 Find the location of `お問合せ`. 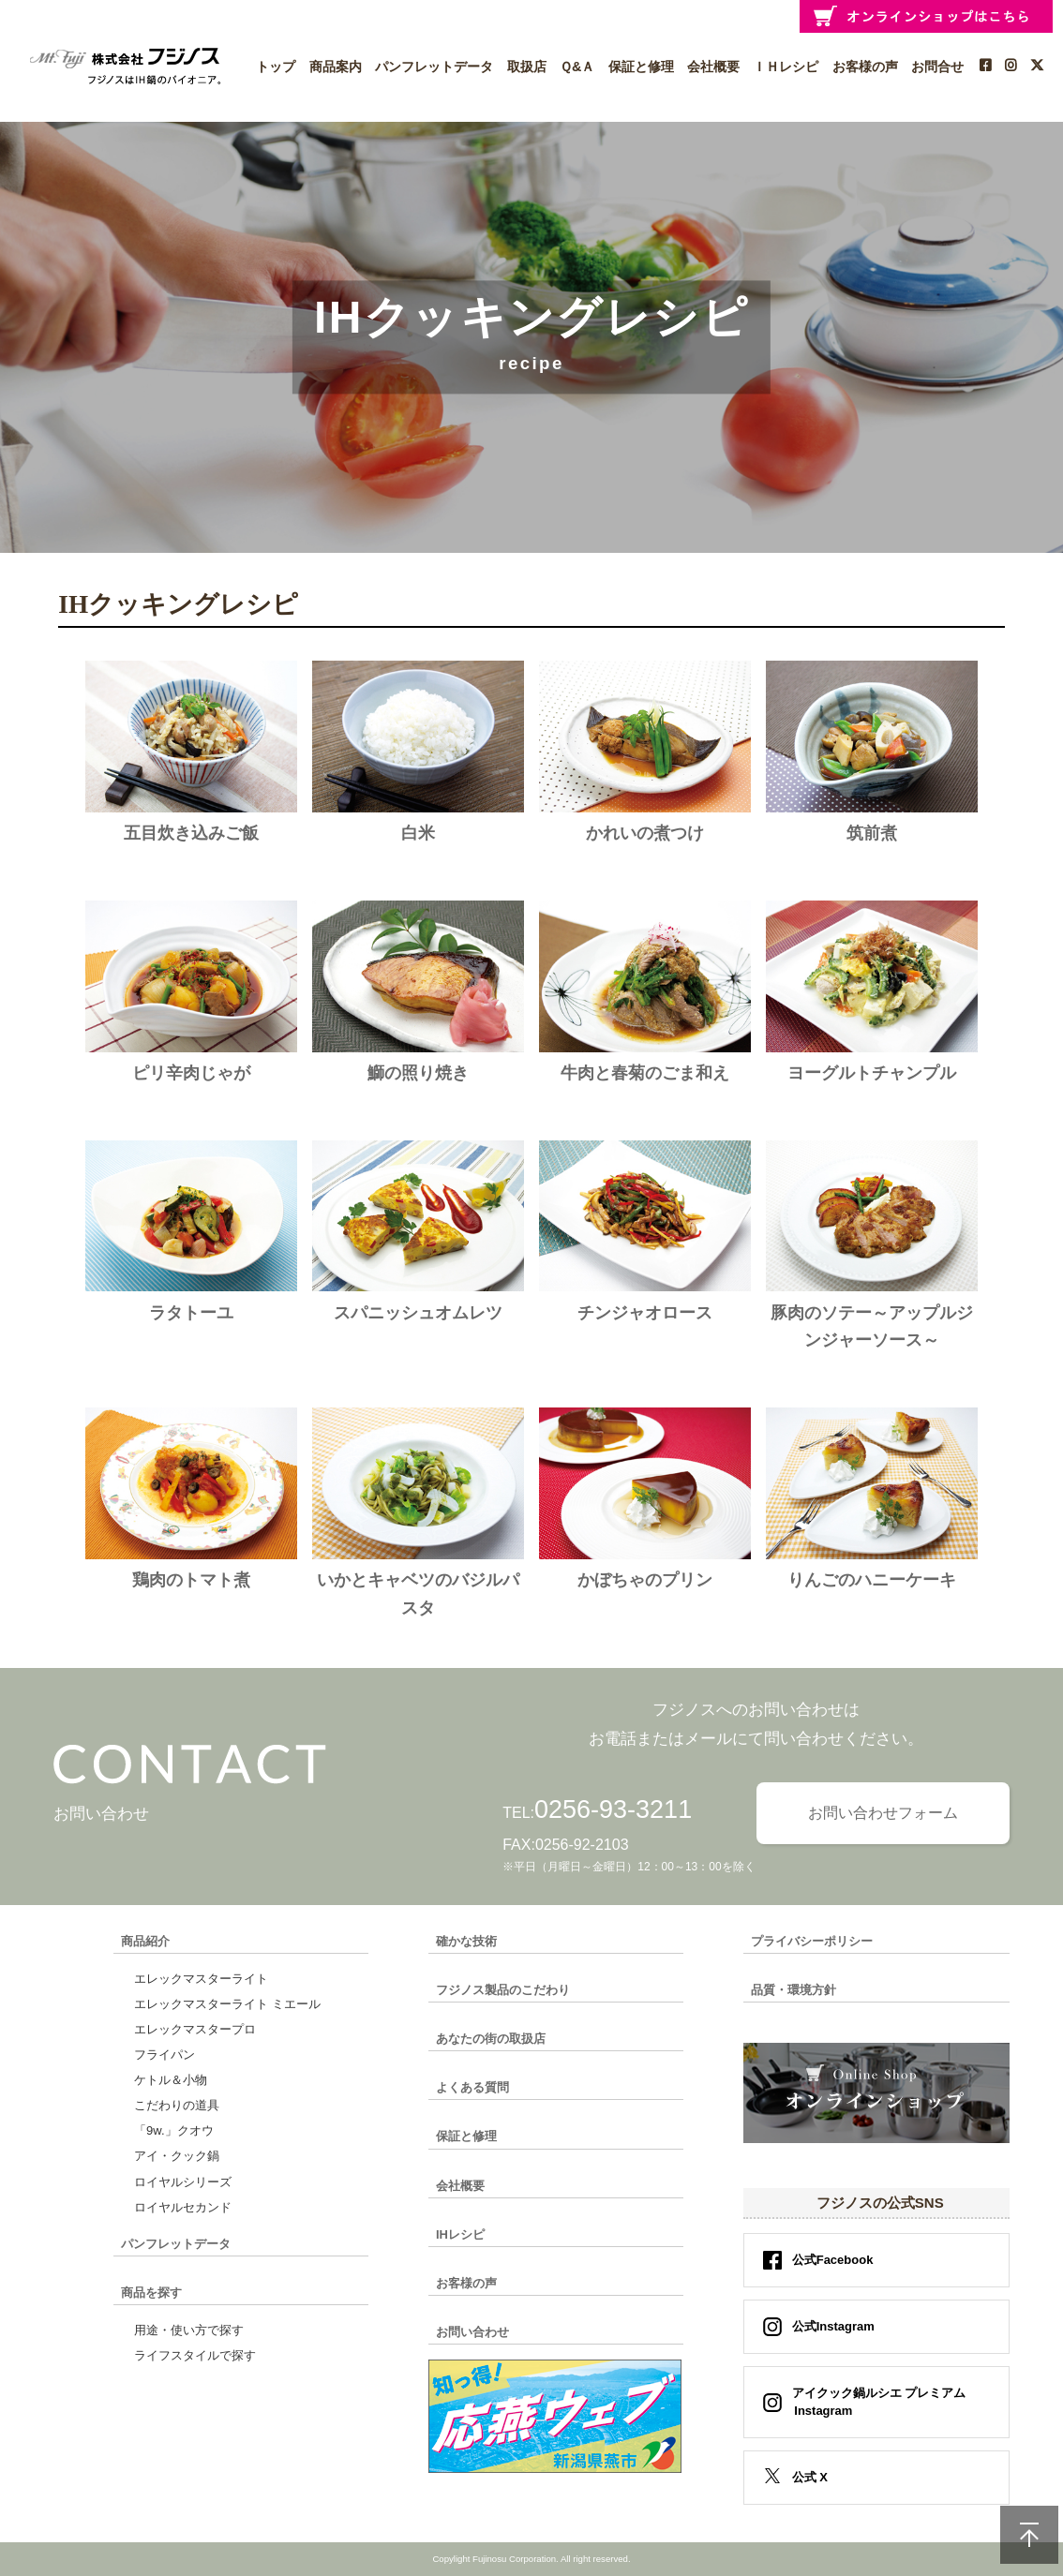

お問合せ is located at coordinates (937, 66).